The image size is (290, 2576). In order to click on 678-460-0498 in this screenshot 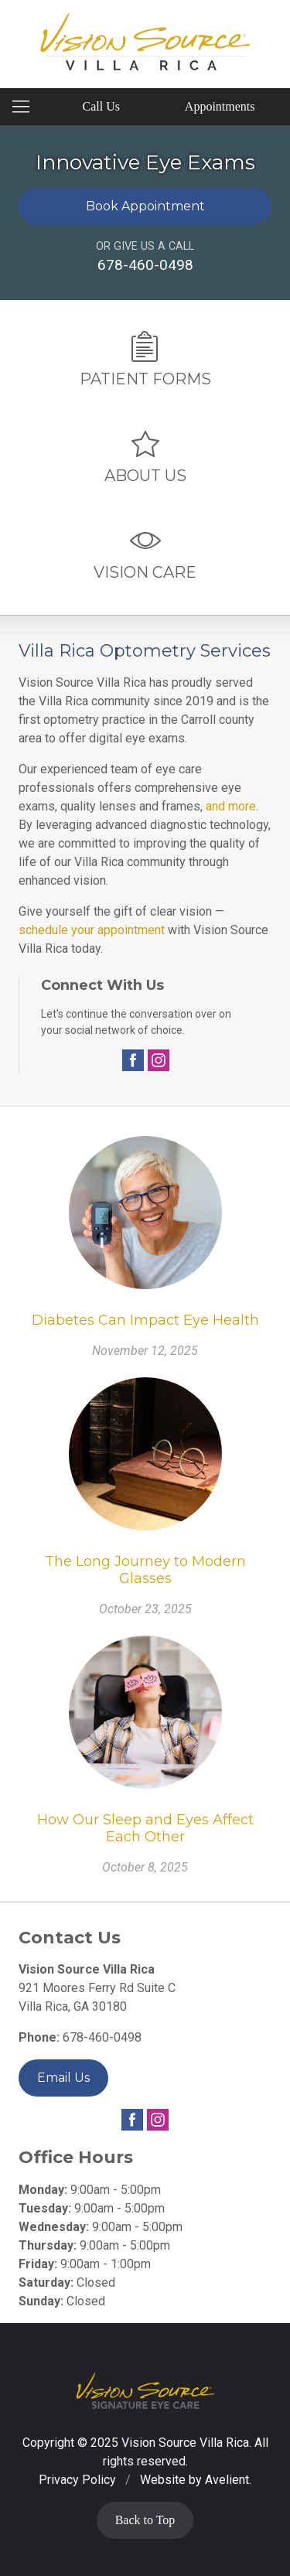, I will do `click(145, 265)`.